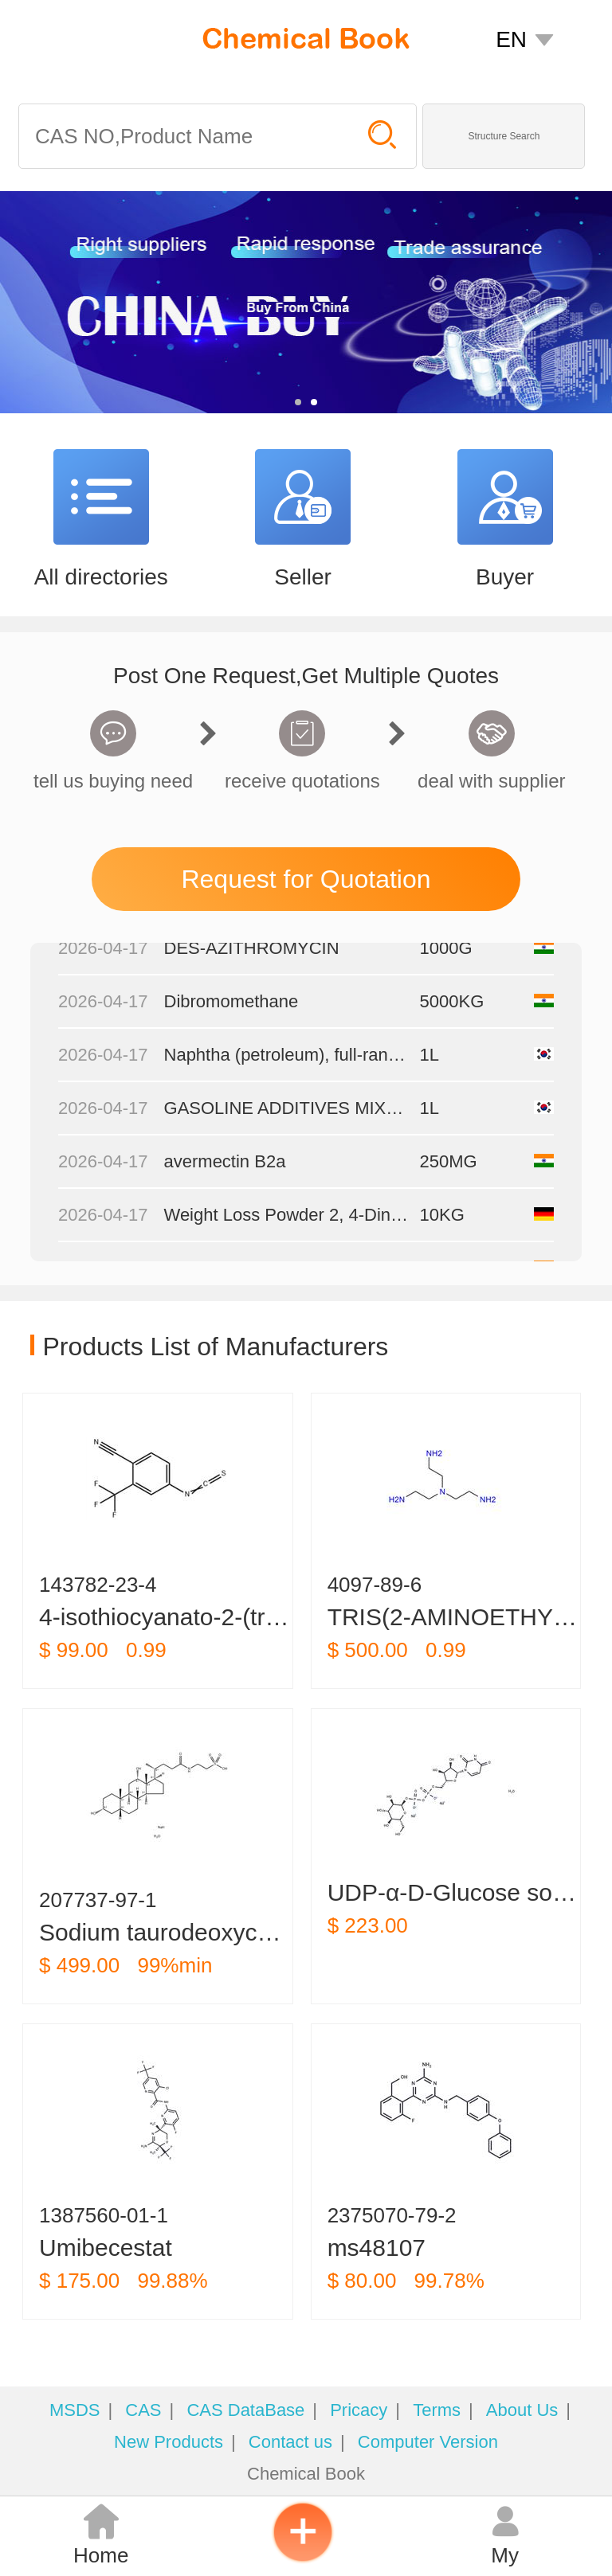 This screenshot has width=612, height=2576. I want to click on Request for Quotation, so click(305, 879).